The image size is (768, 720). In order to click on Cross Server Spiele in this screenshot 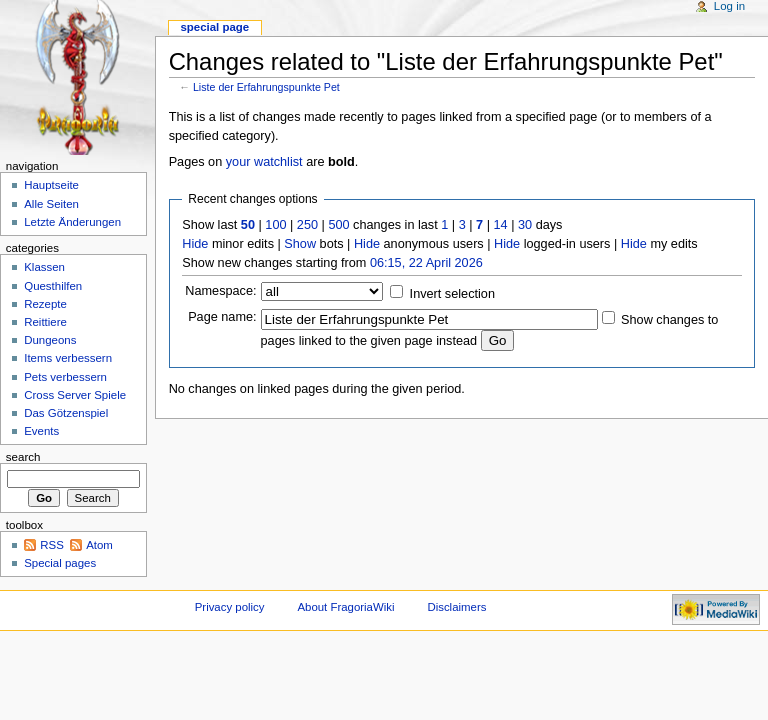, I will do `click(75, 395)`.